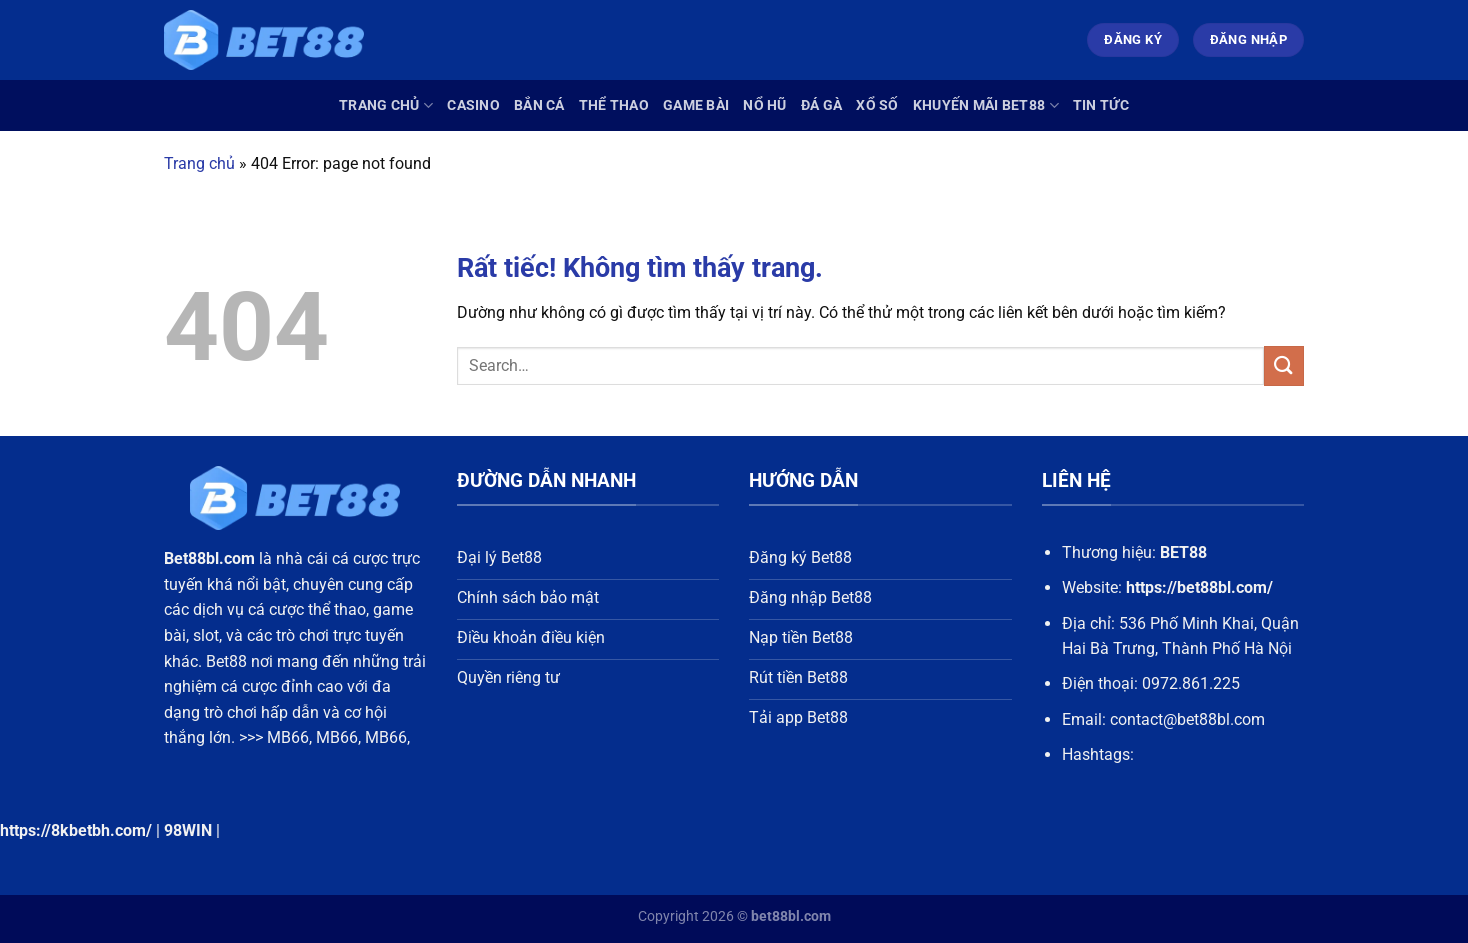 The width and height of the screenshot is (1468, 943). I want to click on Thể Thao, so click(614, 105).